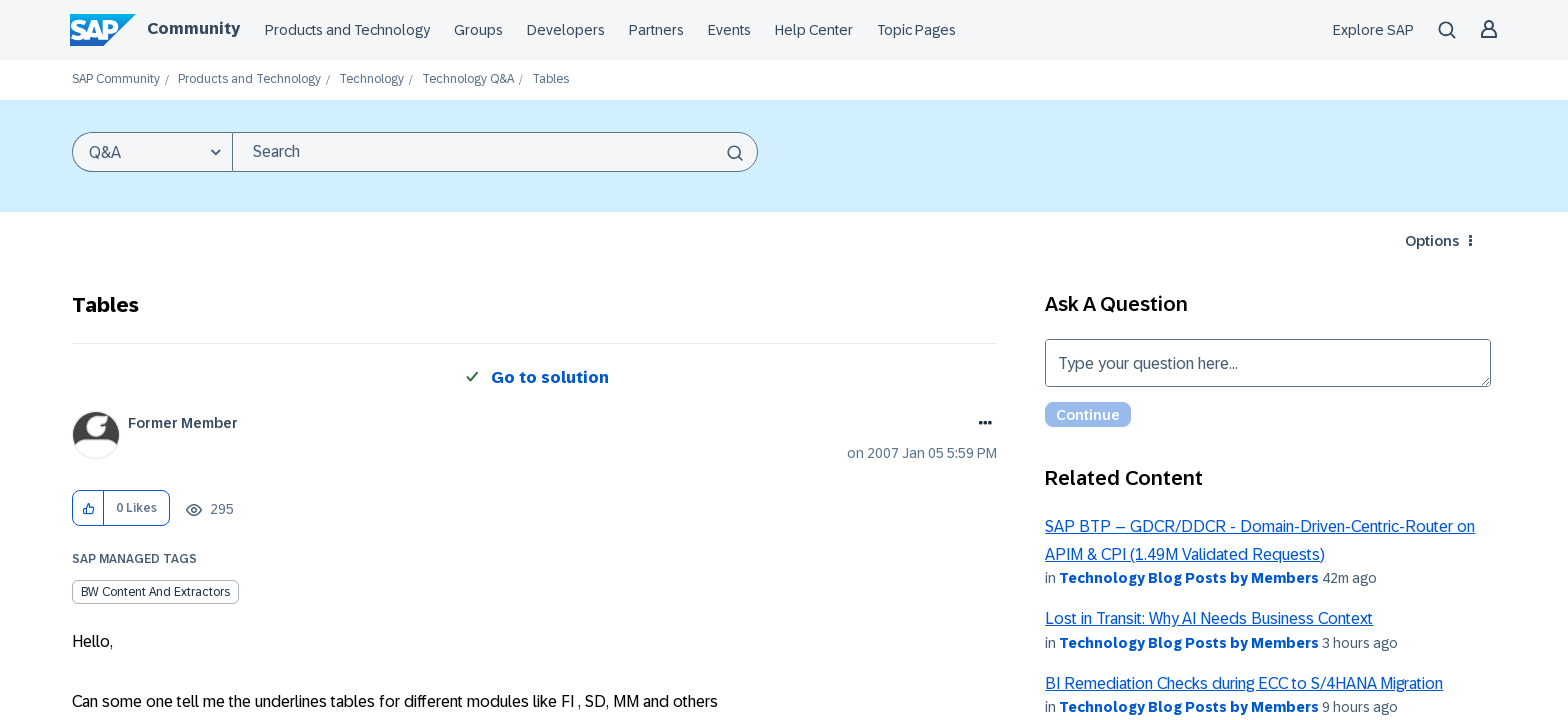 The height and width of the screenshot is (720, 1568). Describe the element at coordinates (193, 28) in the screenshot. I see `Community` at that location.